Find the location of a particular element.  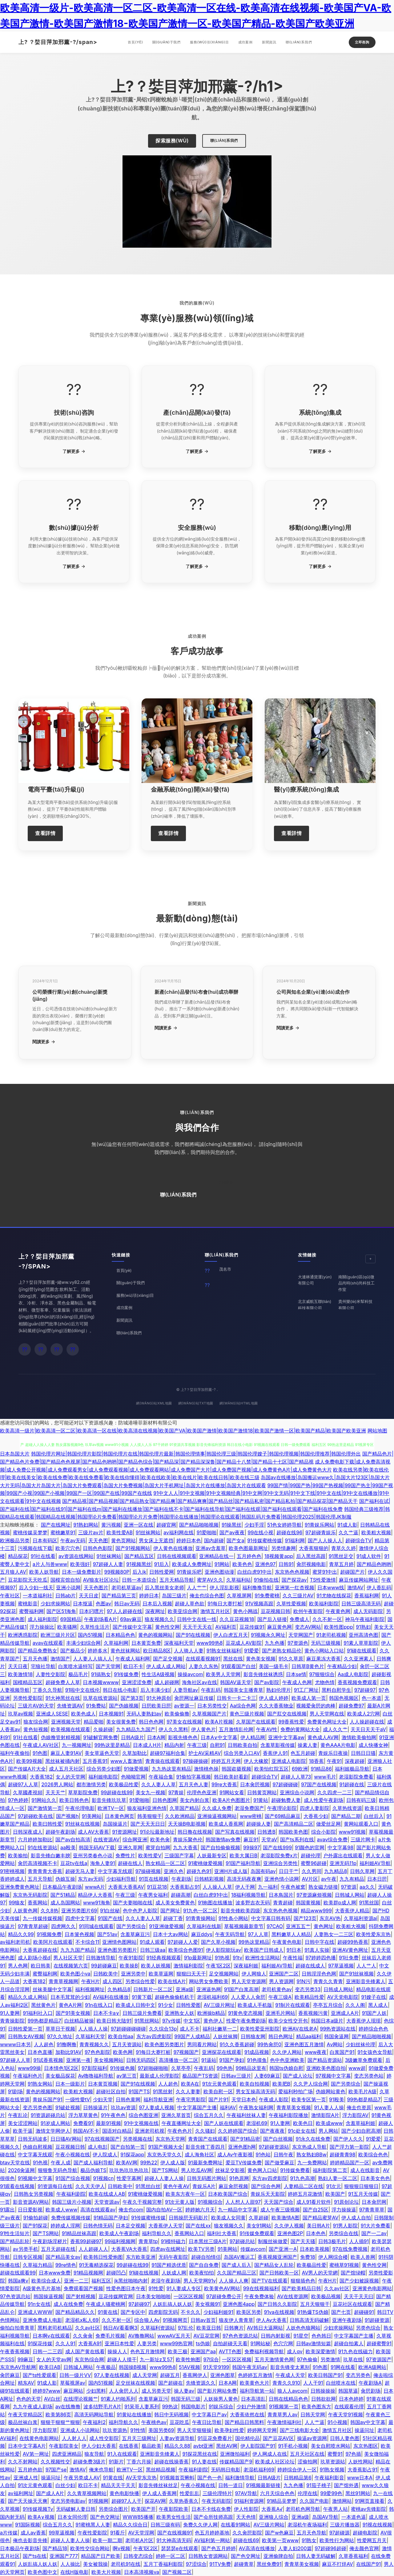

欧美激情A图 is located at coordinates (285, 2218).